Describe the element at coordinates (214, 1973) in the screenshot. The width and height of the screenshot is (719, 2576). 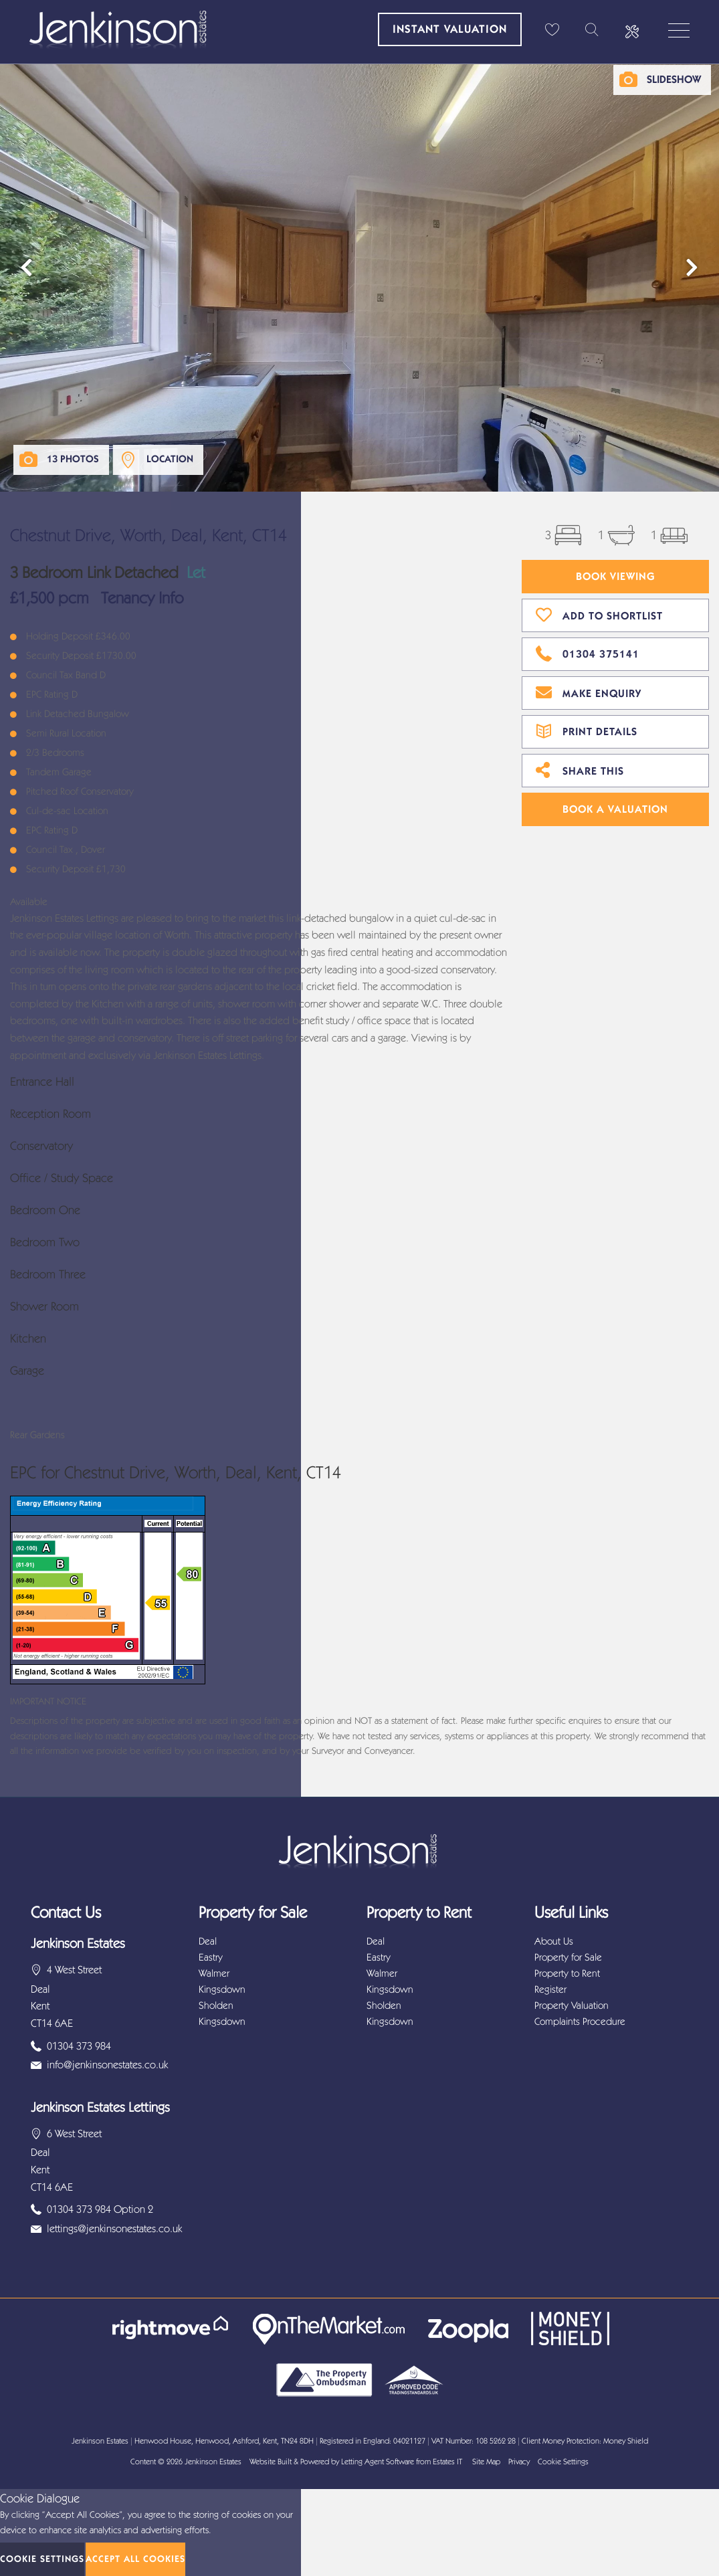
I see `Walmer` at that location.